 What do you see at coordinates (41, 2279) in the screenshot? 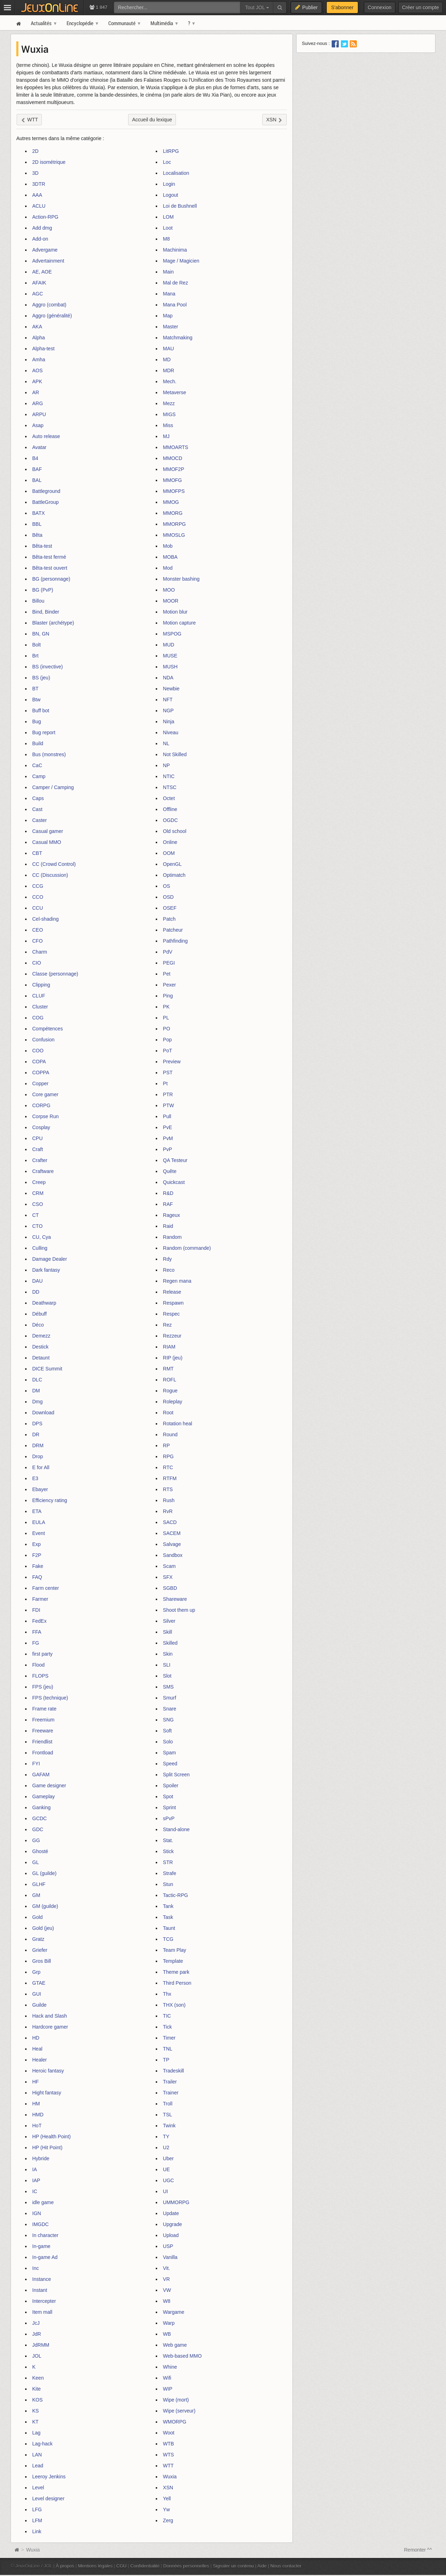
I see `Instance` at bounding box center [41, 2279].